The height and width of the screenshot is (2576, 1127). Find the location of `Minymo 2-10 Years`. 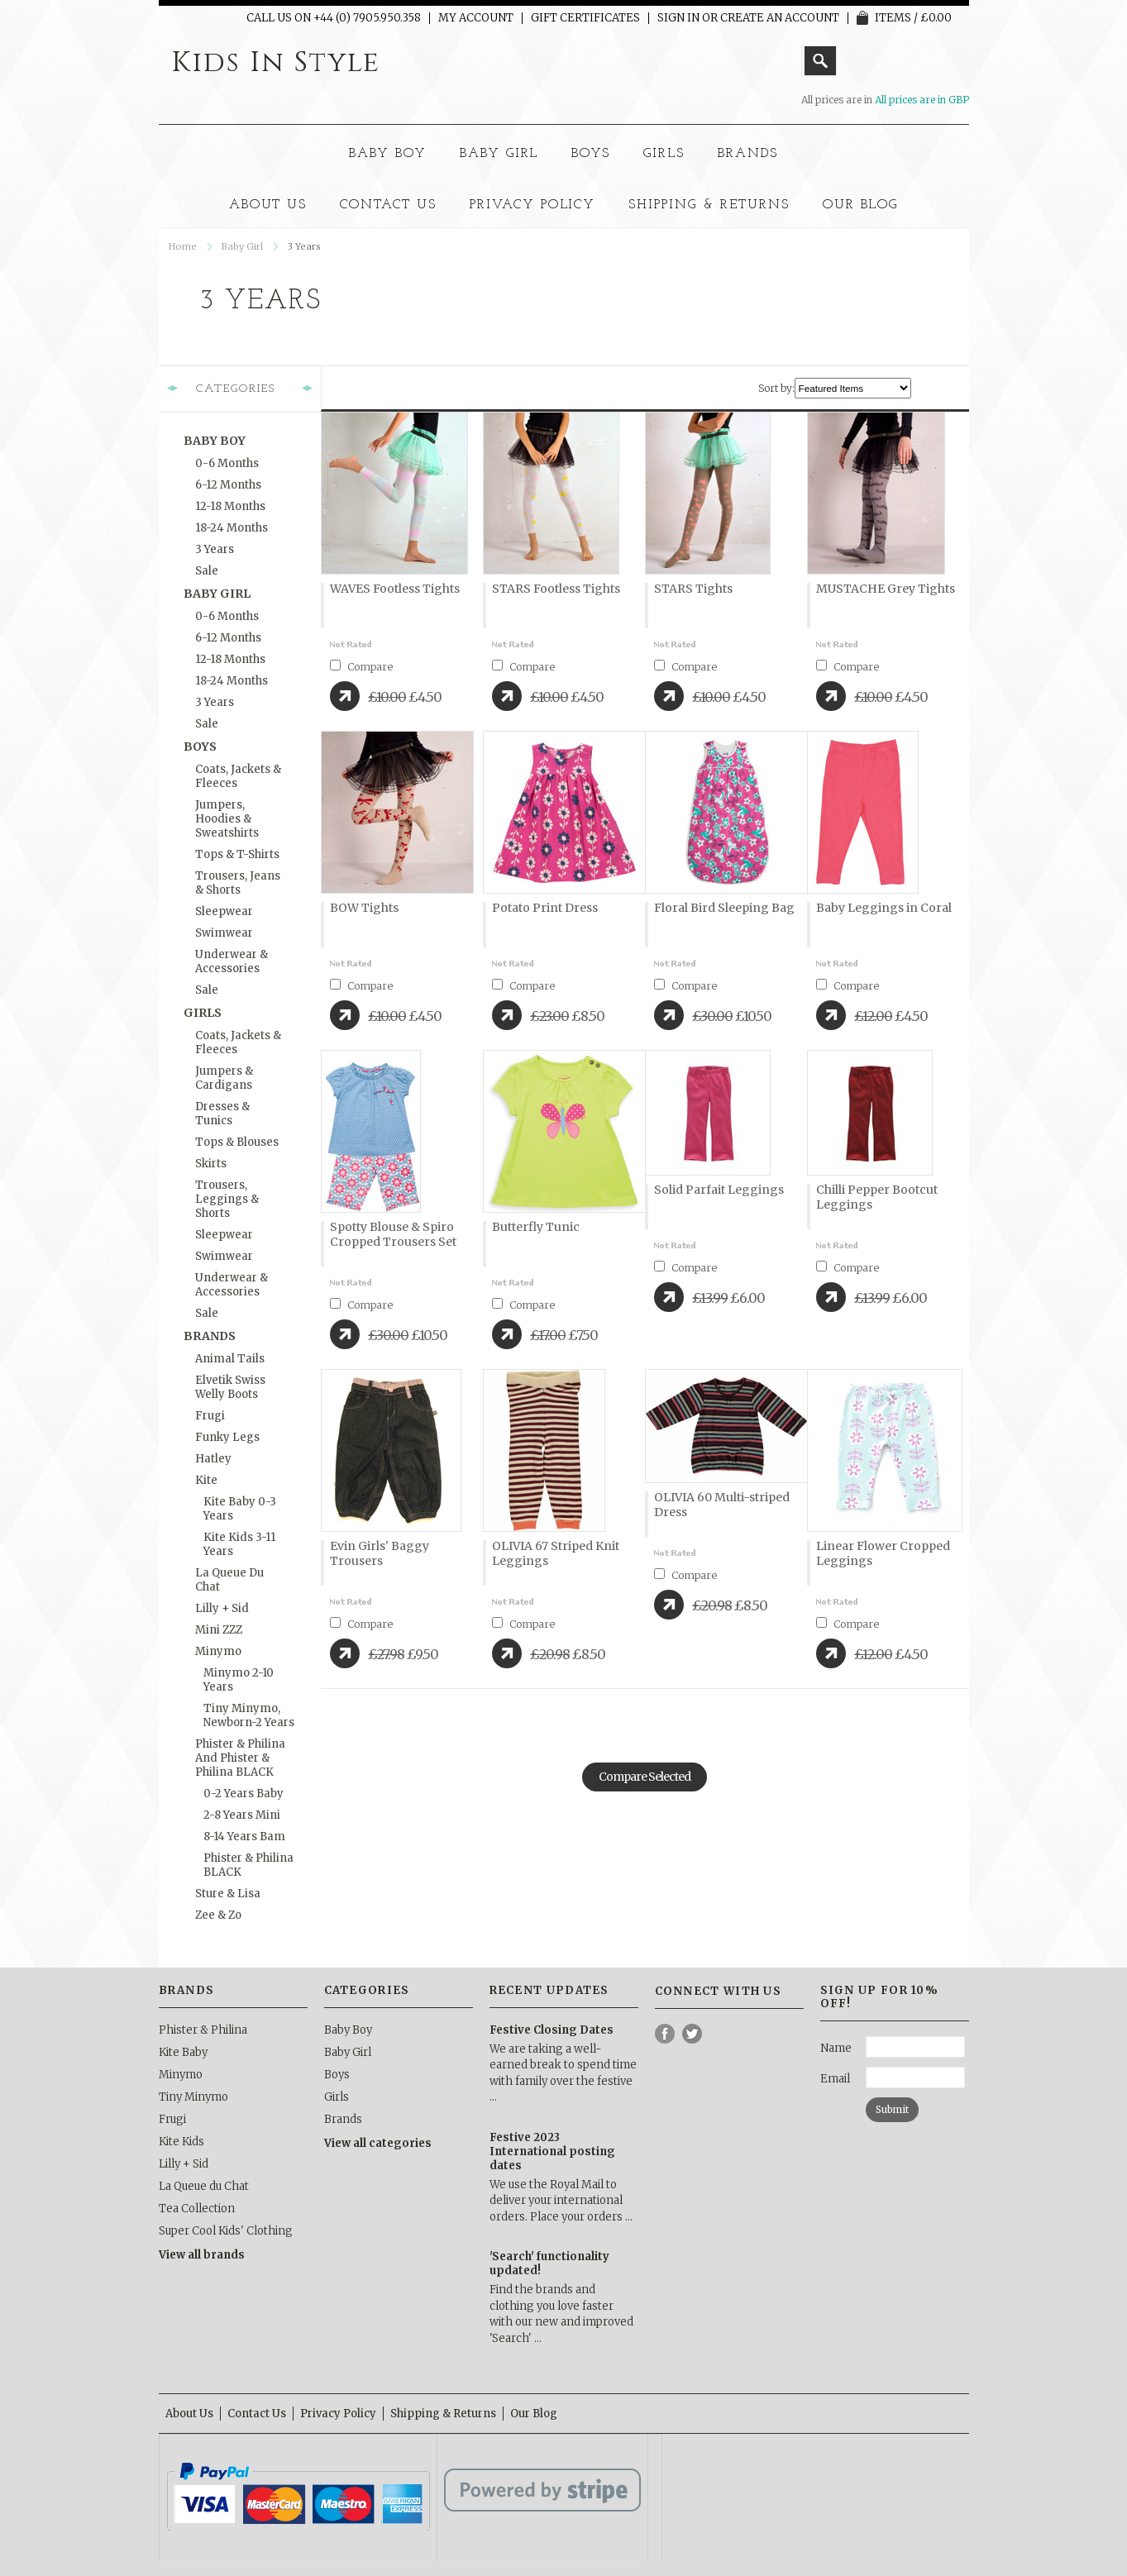

Minymo 2-10 Years is located at coordinates (238, 1680).